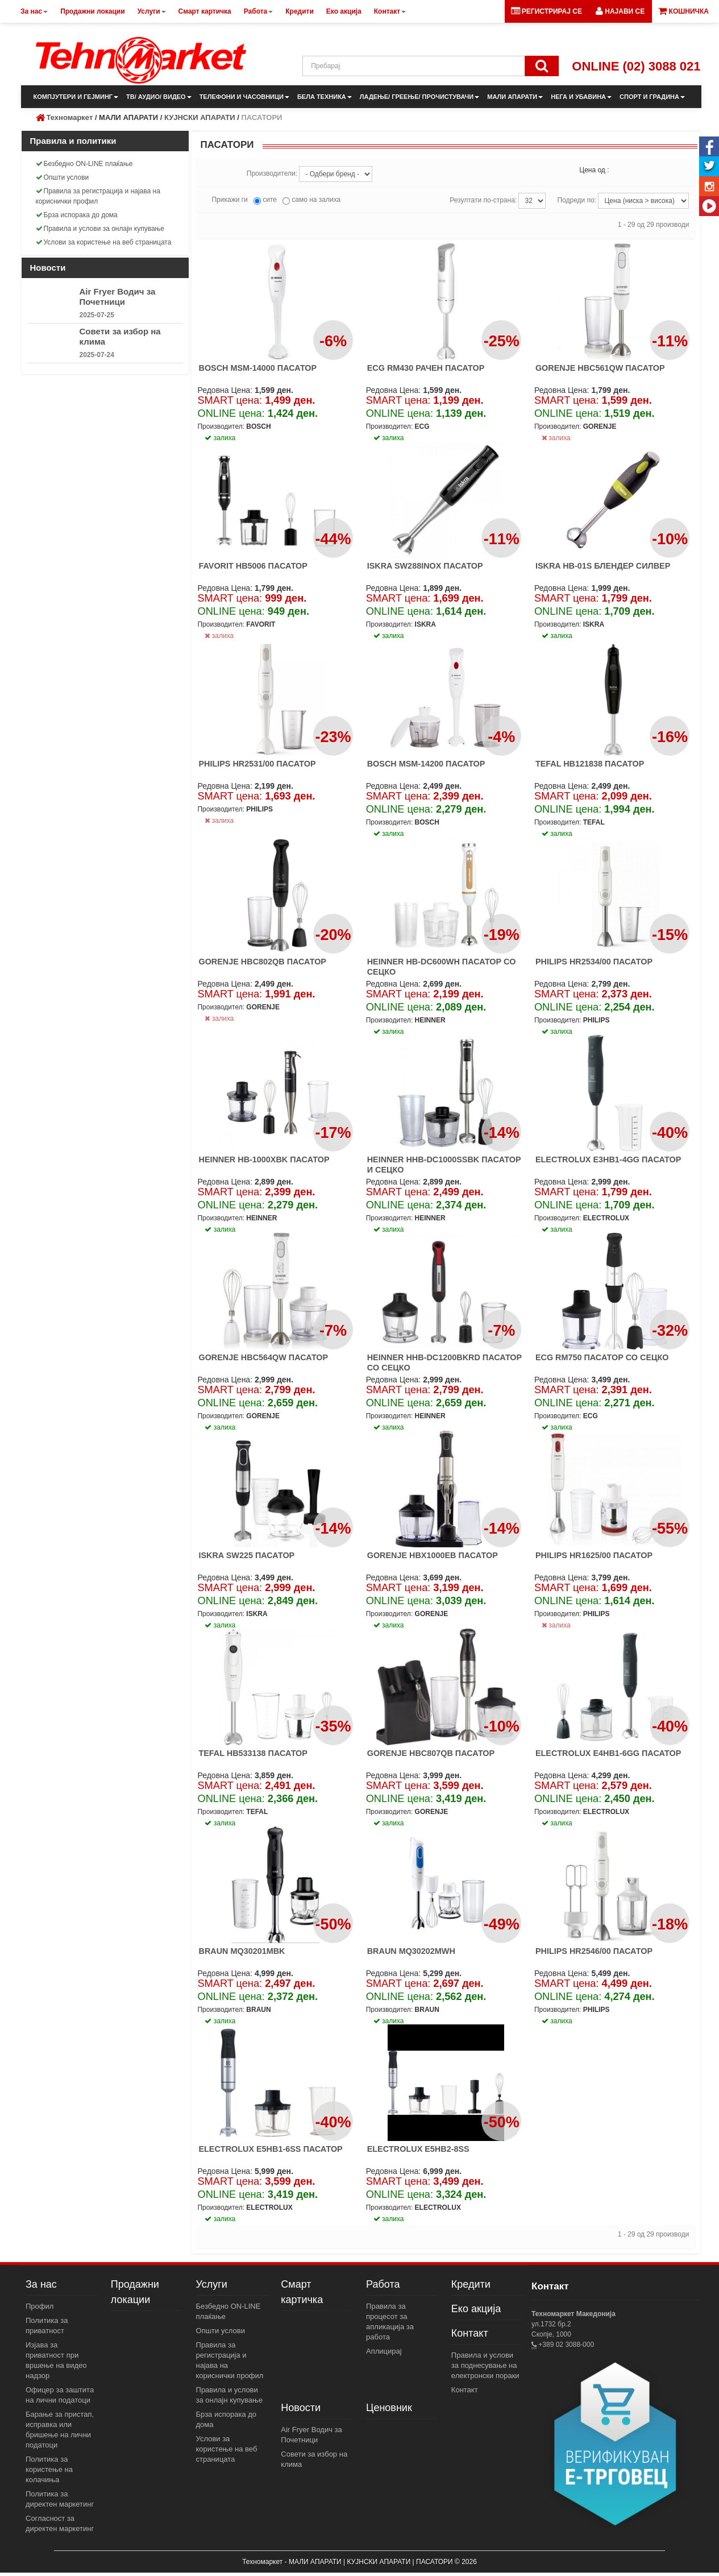  Describe the element at coordinates (565, 2345) in the screenshot. I see `+389 02 3088-000` at that location.